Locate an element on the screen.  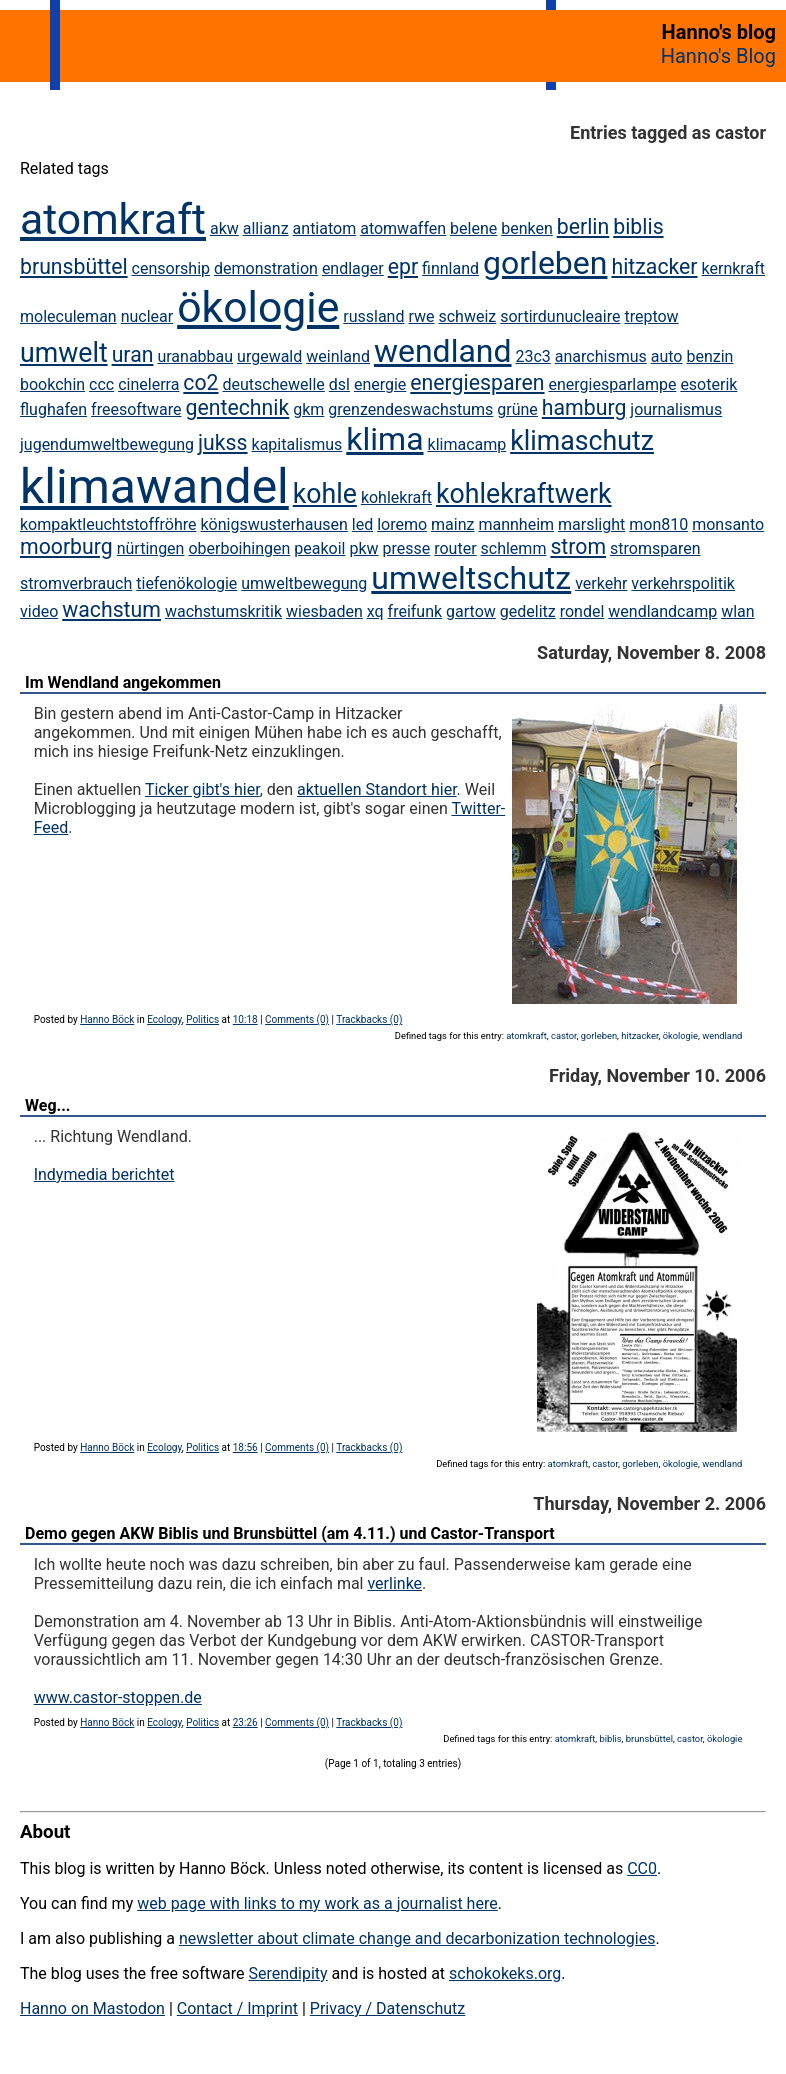
jugendumweltbewegung is located at coordinates (107, 444).